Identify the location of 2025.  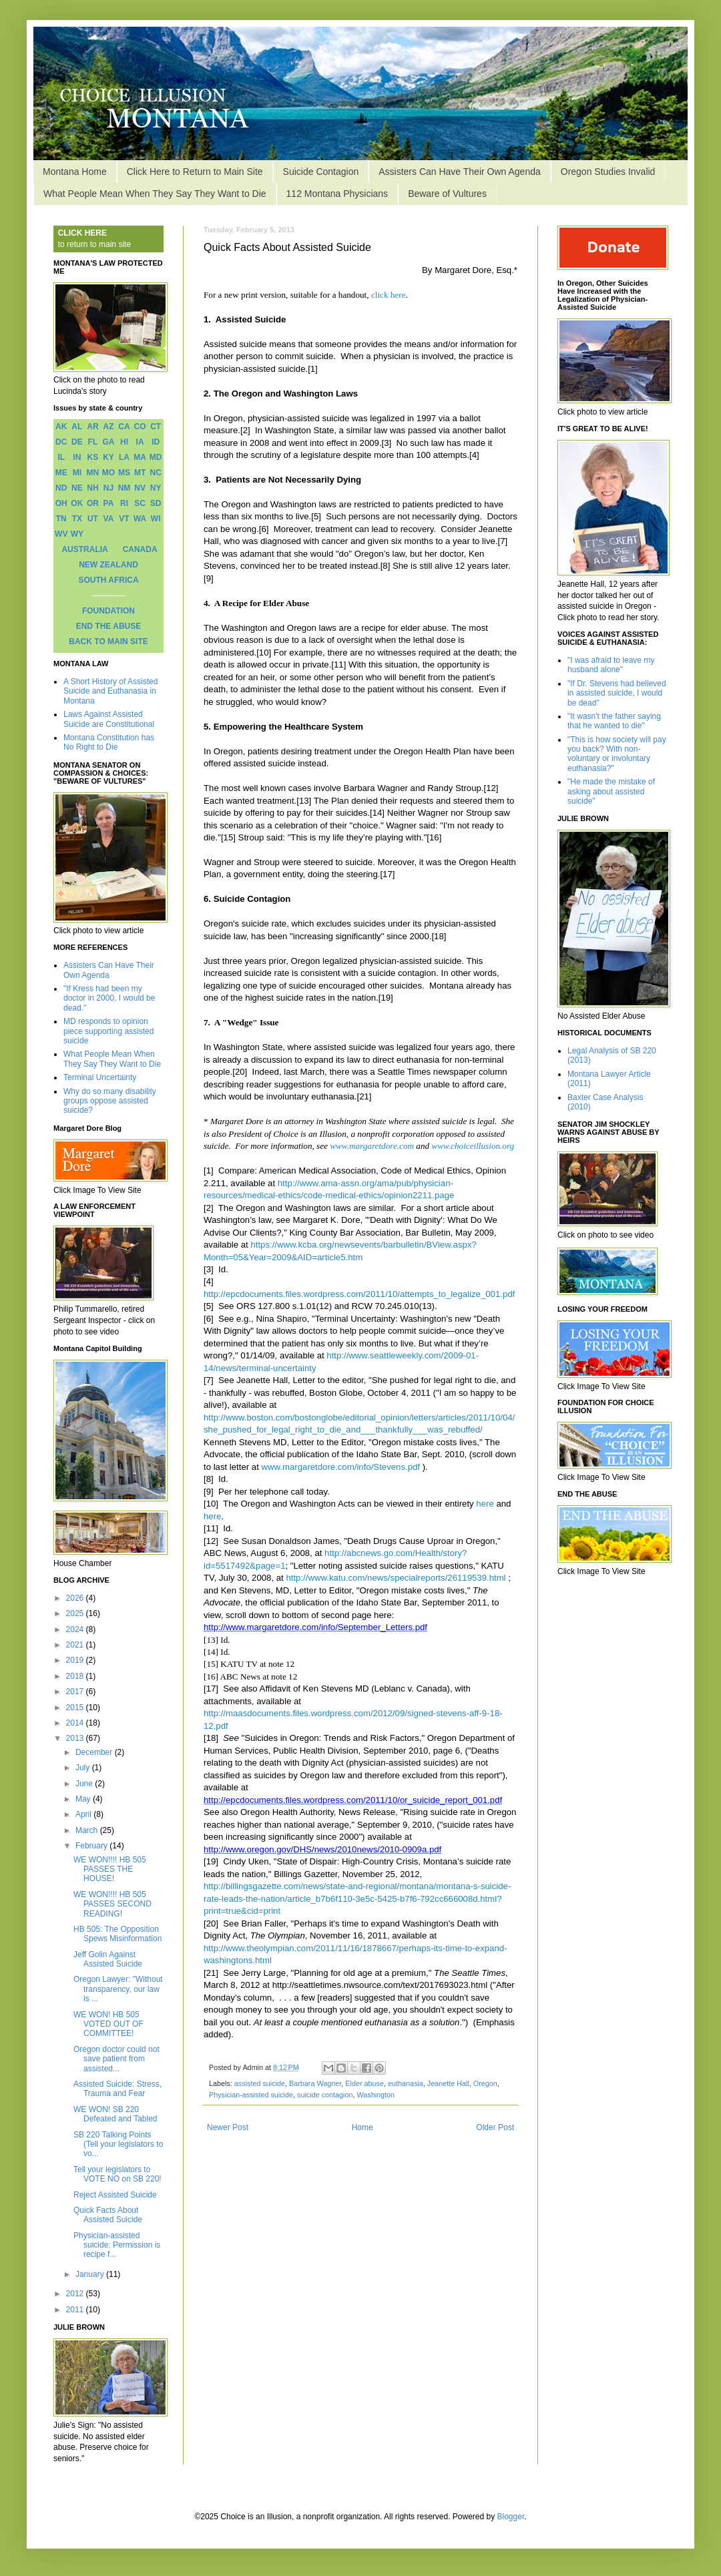
(76, 1613).